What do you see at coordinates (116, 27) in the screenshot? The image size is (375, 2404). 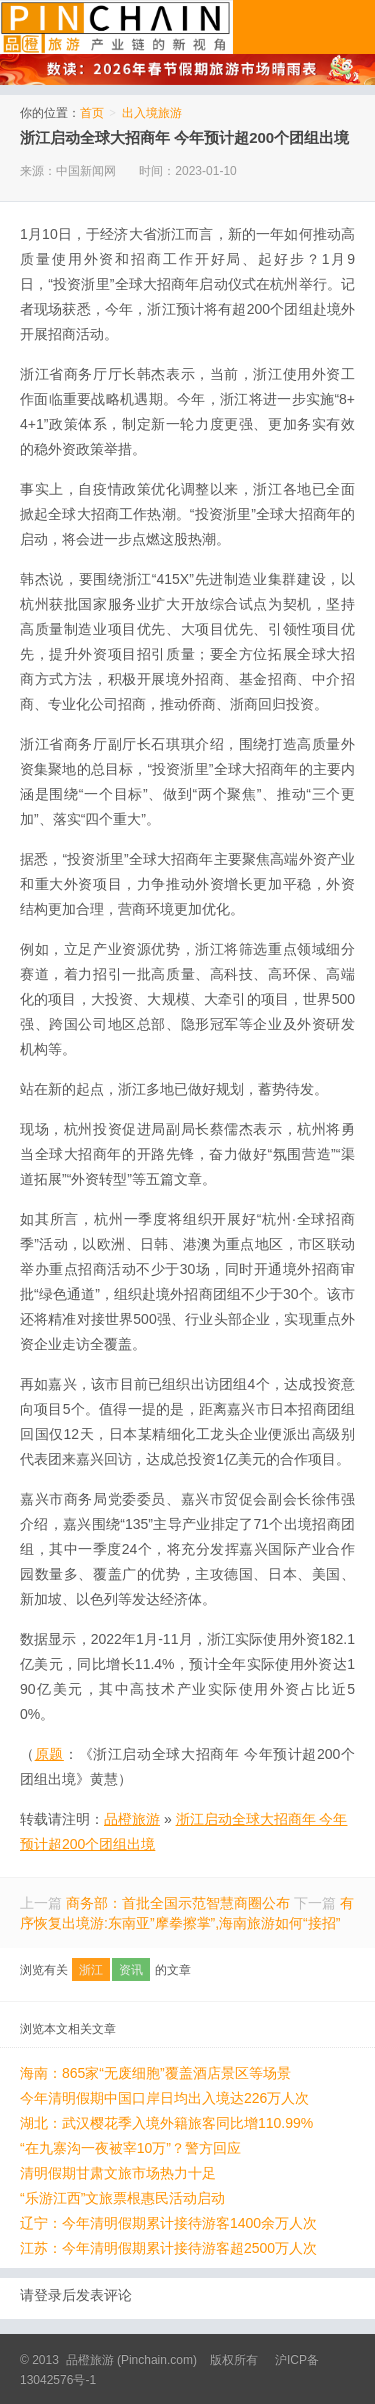 I see `品橙旅游` at bounding box center [116, 27].